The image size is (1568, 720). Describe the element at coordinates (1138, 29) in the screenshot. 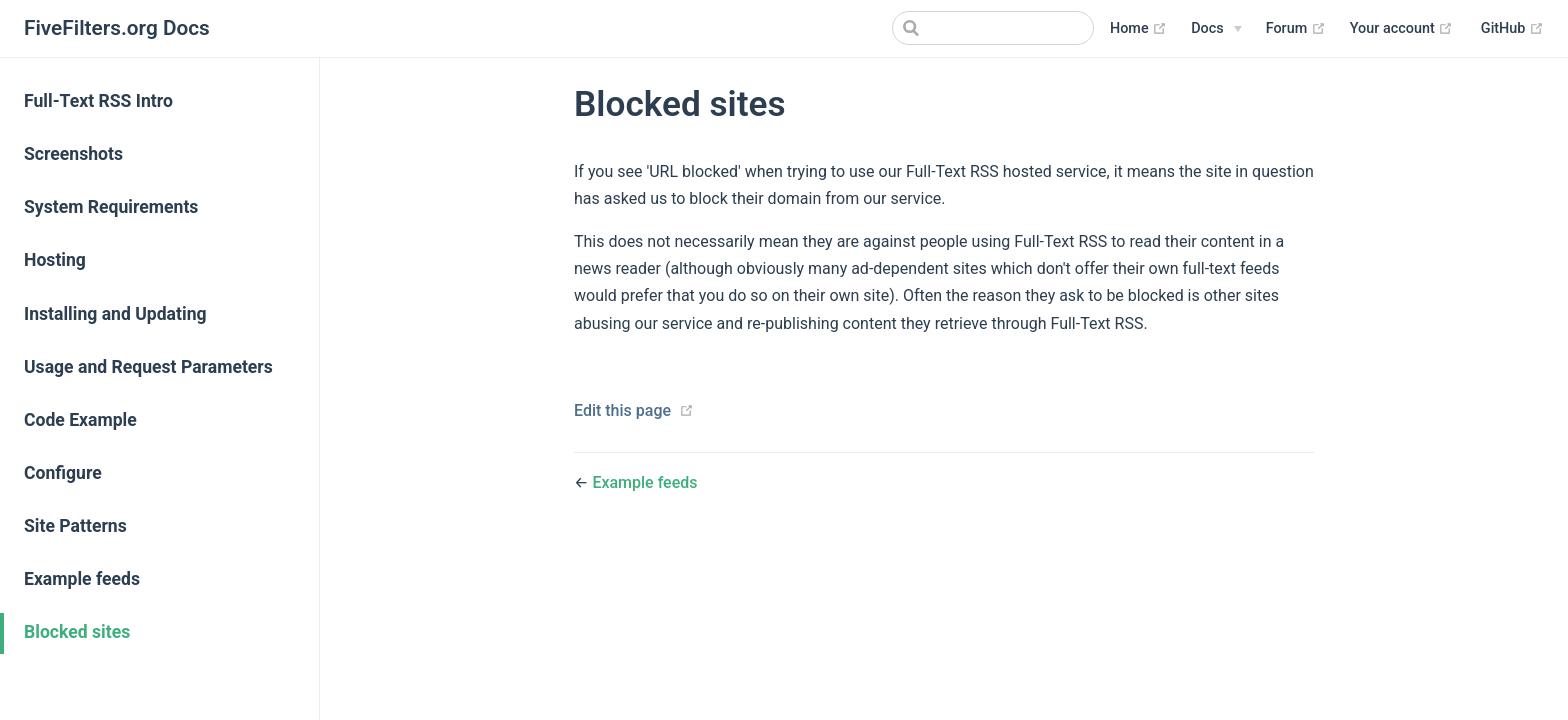

I see `Home` at that location.